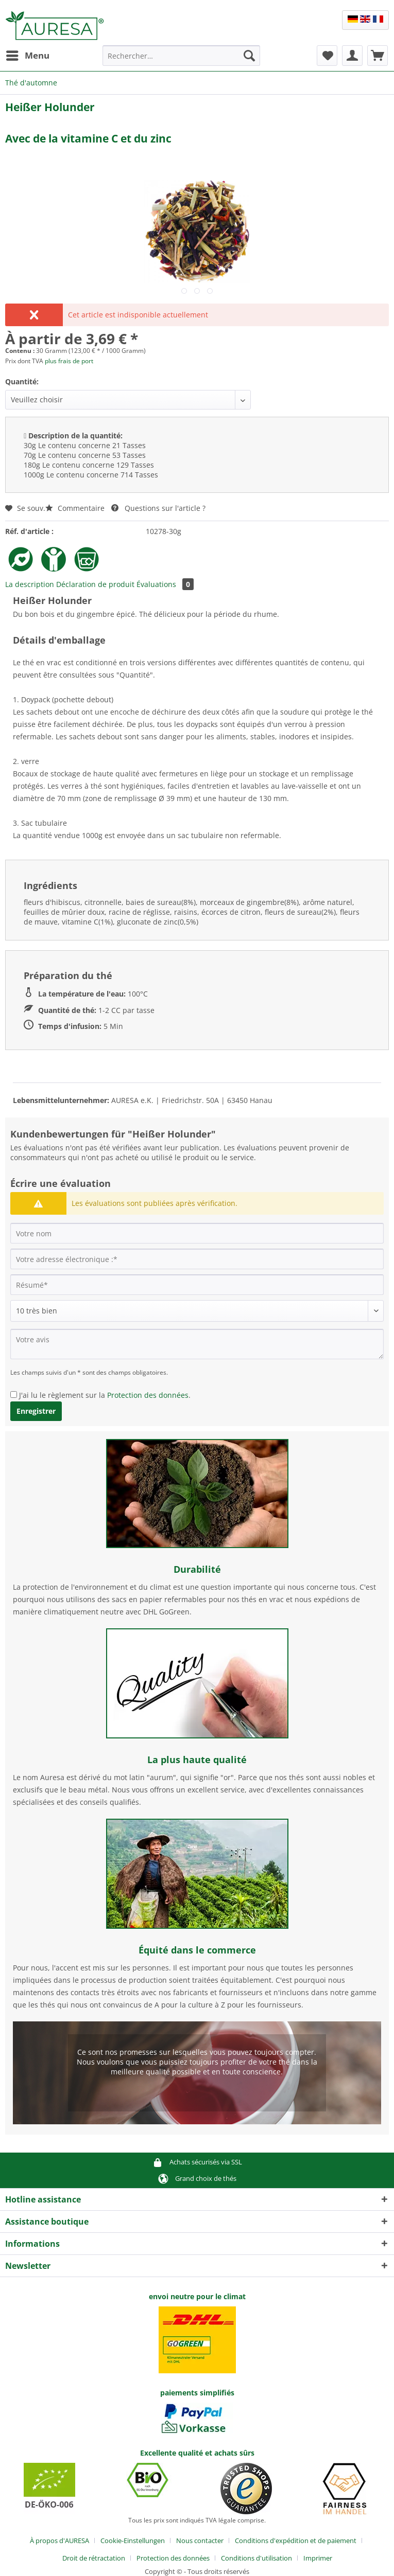  What do you see at coordinates (377, 55) in the screenshot?
I see `[Panier]` at bounding box center [377, 55].